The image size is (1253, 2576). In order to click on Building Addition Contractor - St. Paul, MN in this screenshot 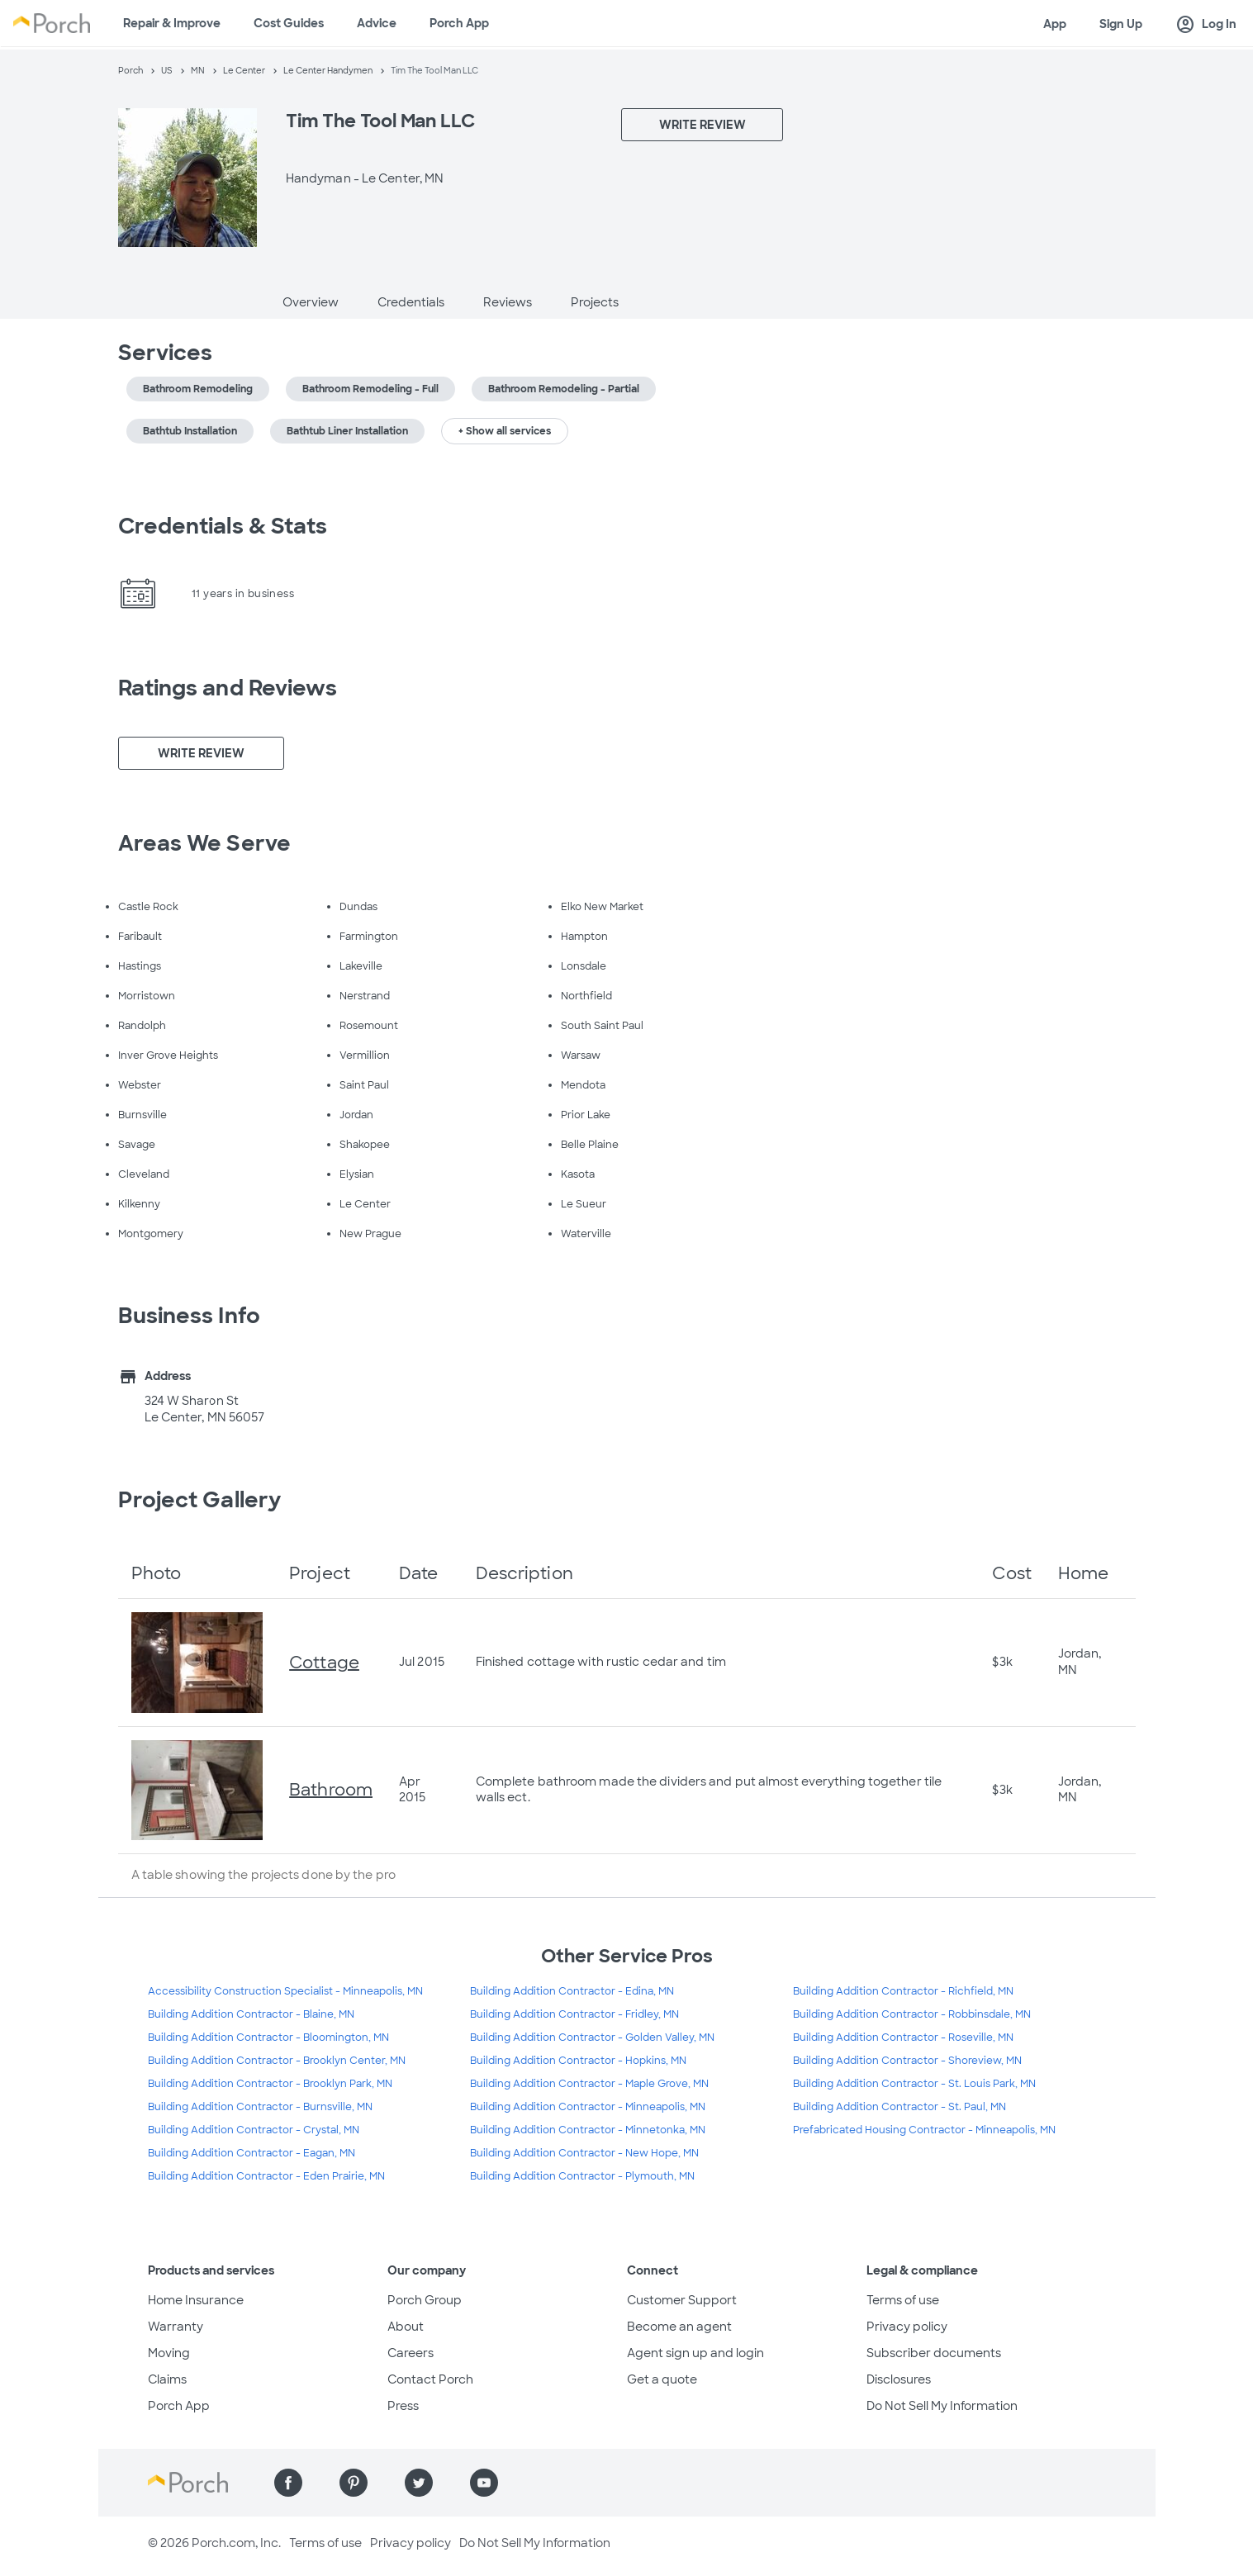, I will do `click(899, 2106)`.